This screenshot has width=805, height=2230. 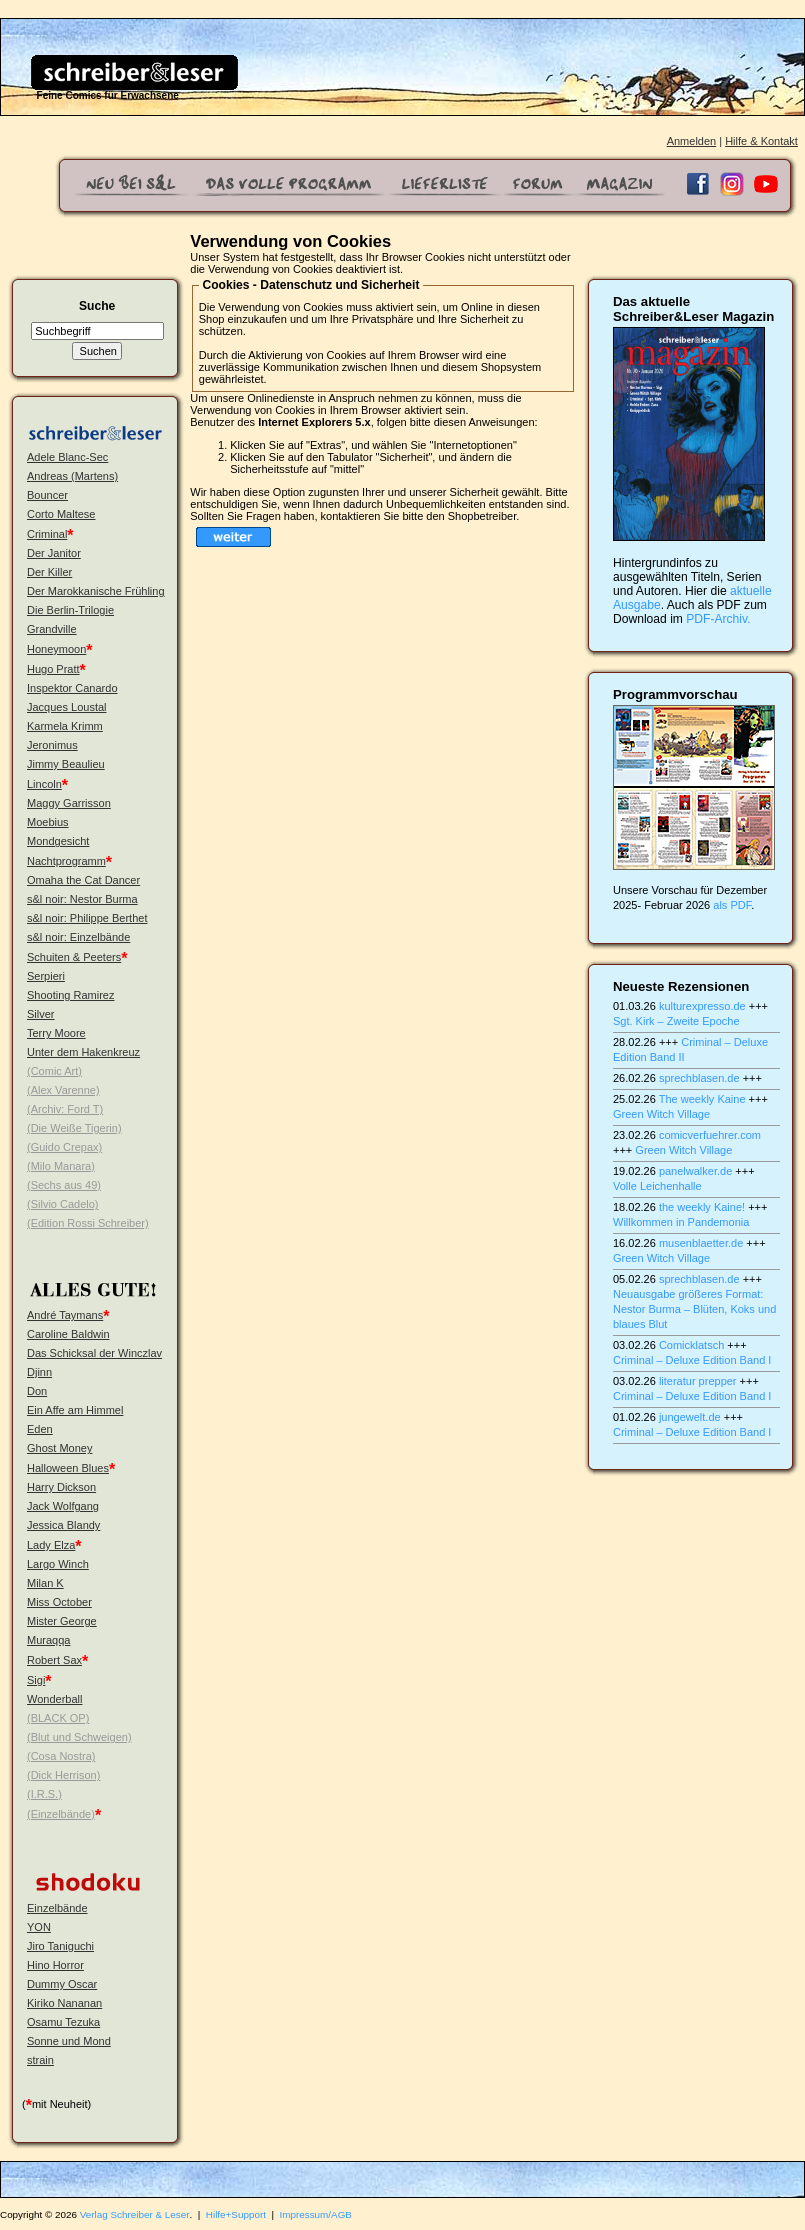 I want to click on Sigi, so click(x=36, y=1680).